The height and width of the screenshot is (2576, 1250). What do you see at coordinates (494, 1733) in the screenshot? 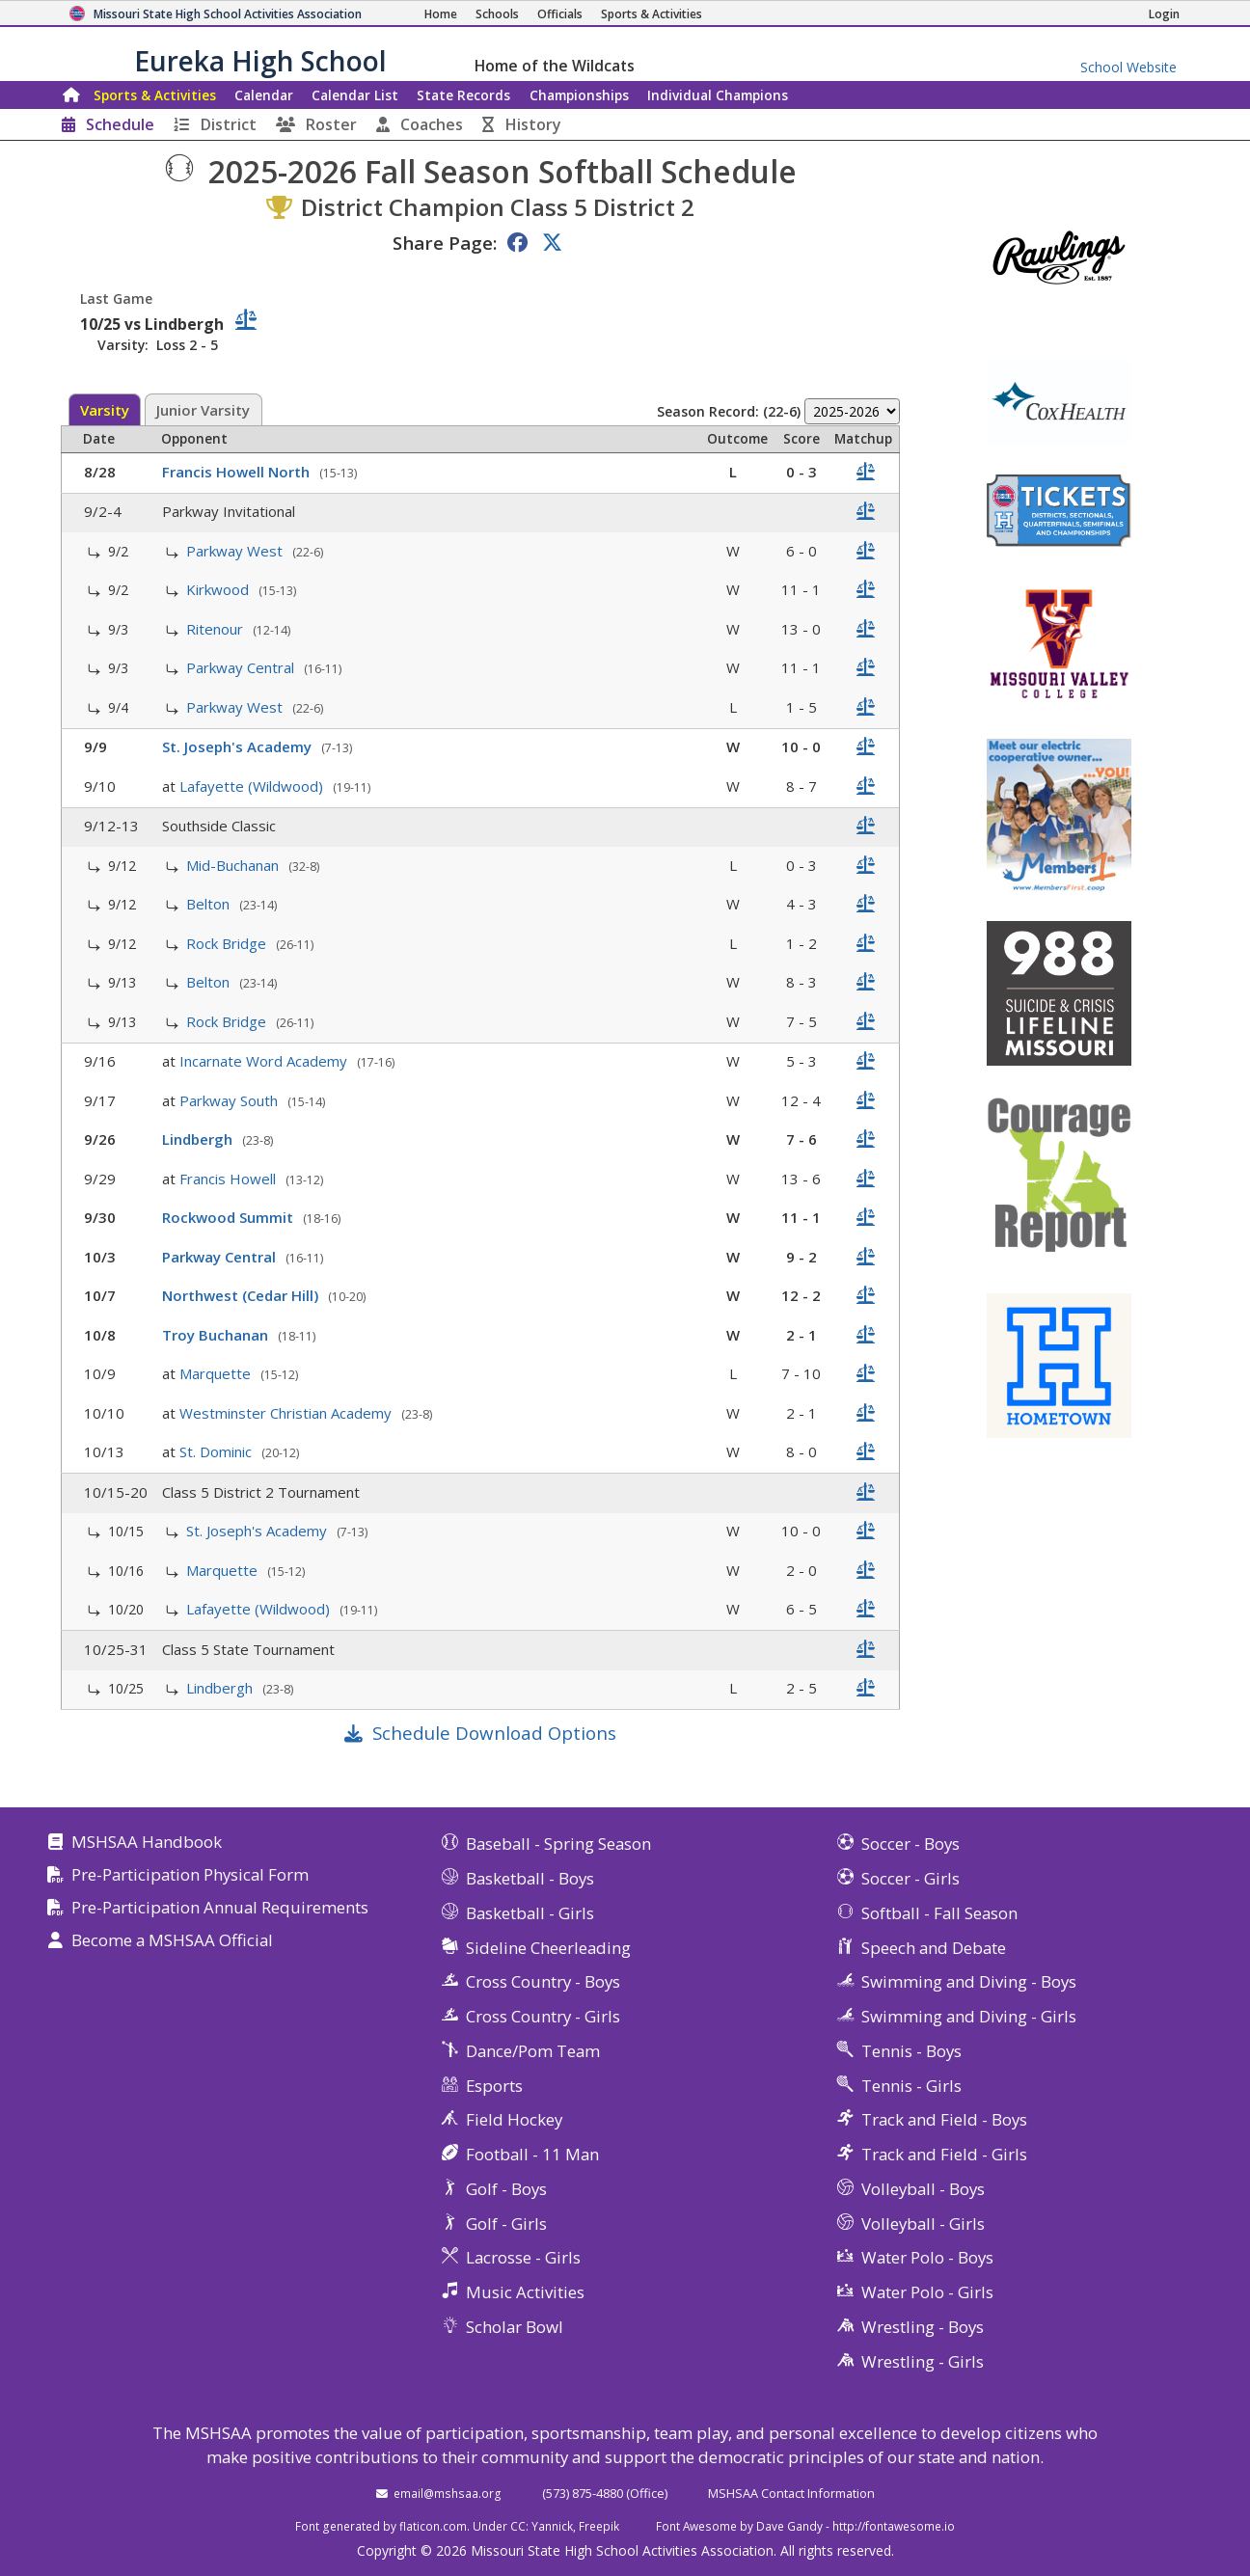
I see `Schedule Download Options` at bounding box center [494, 1733].